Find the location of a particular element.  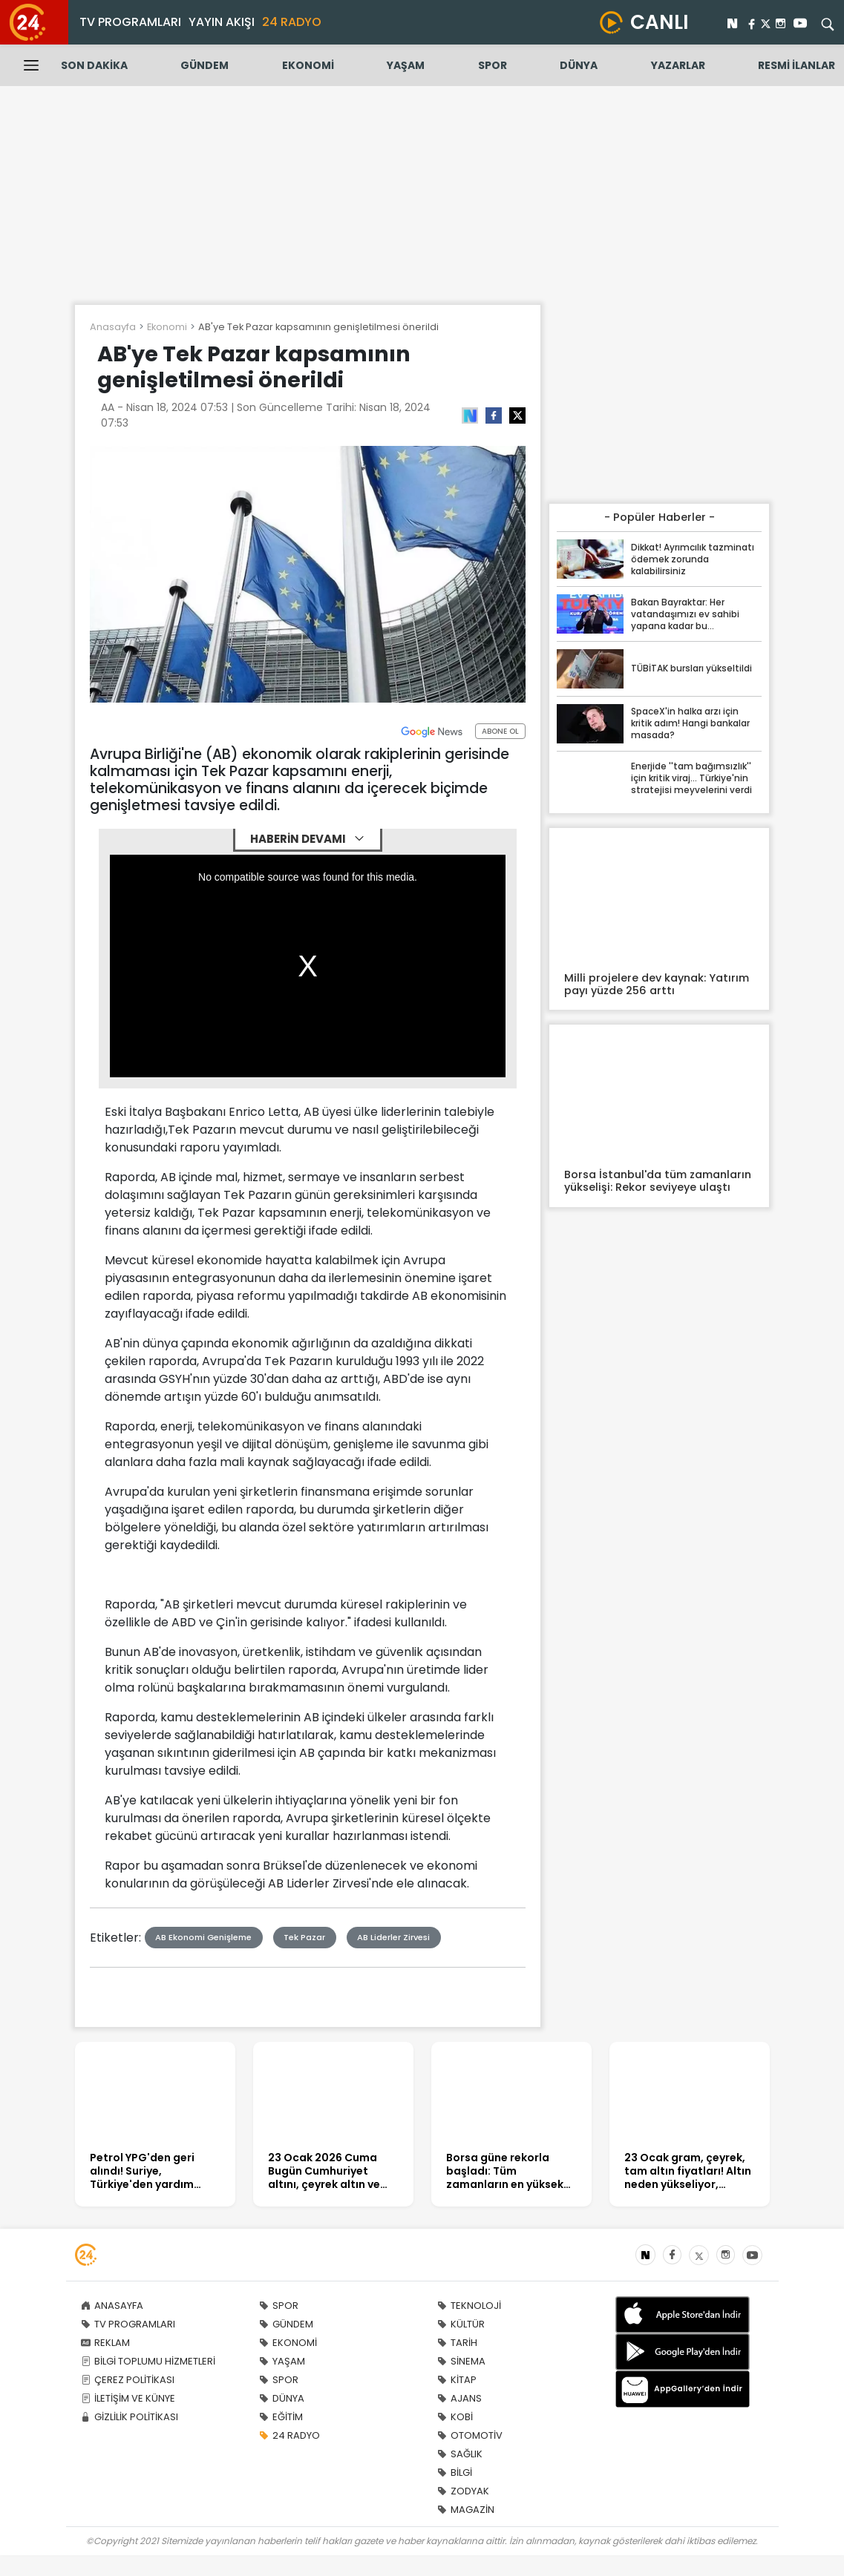

RESMİ İLANLAR is located at coordinates (796, 65).